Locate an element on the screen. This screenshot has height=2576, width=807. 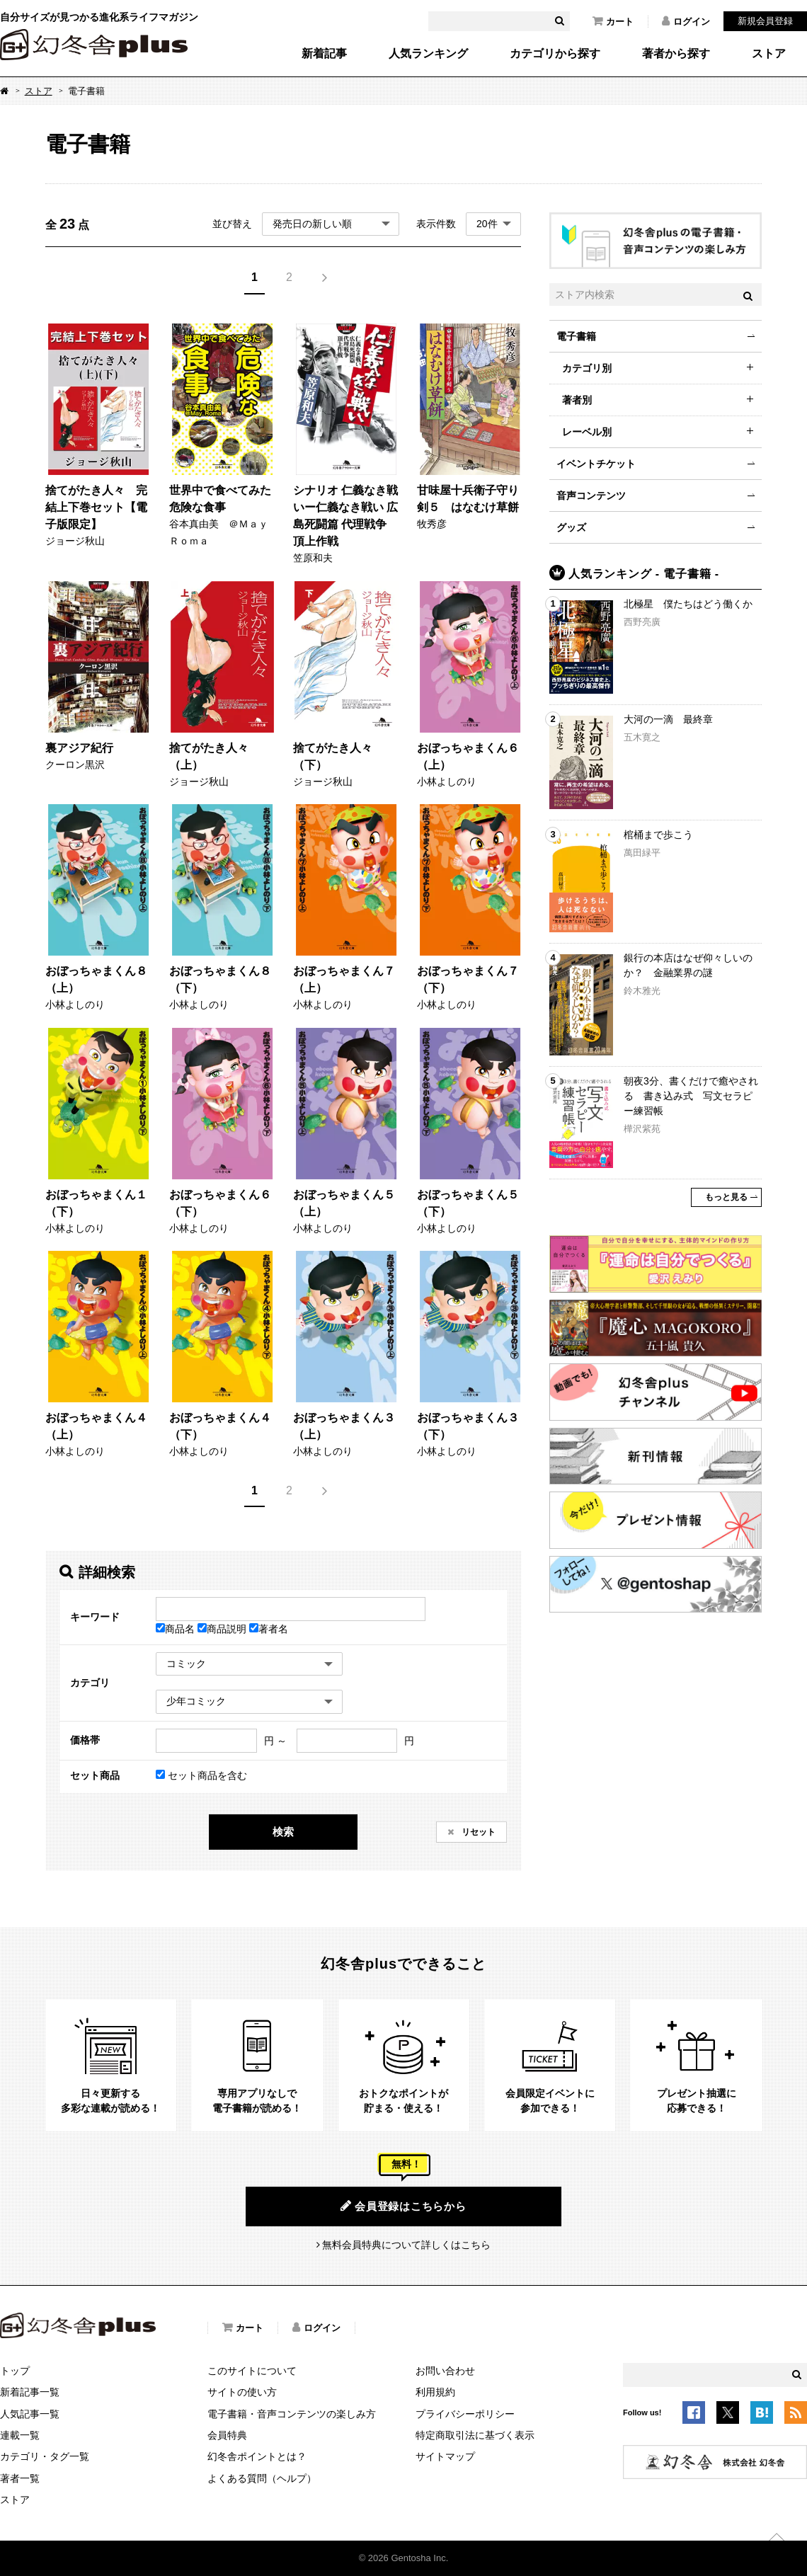
グッズ is located at coordinates (571, 527).